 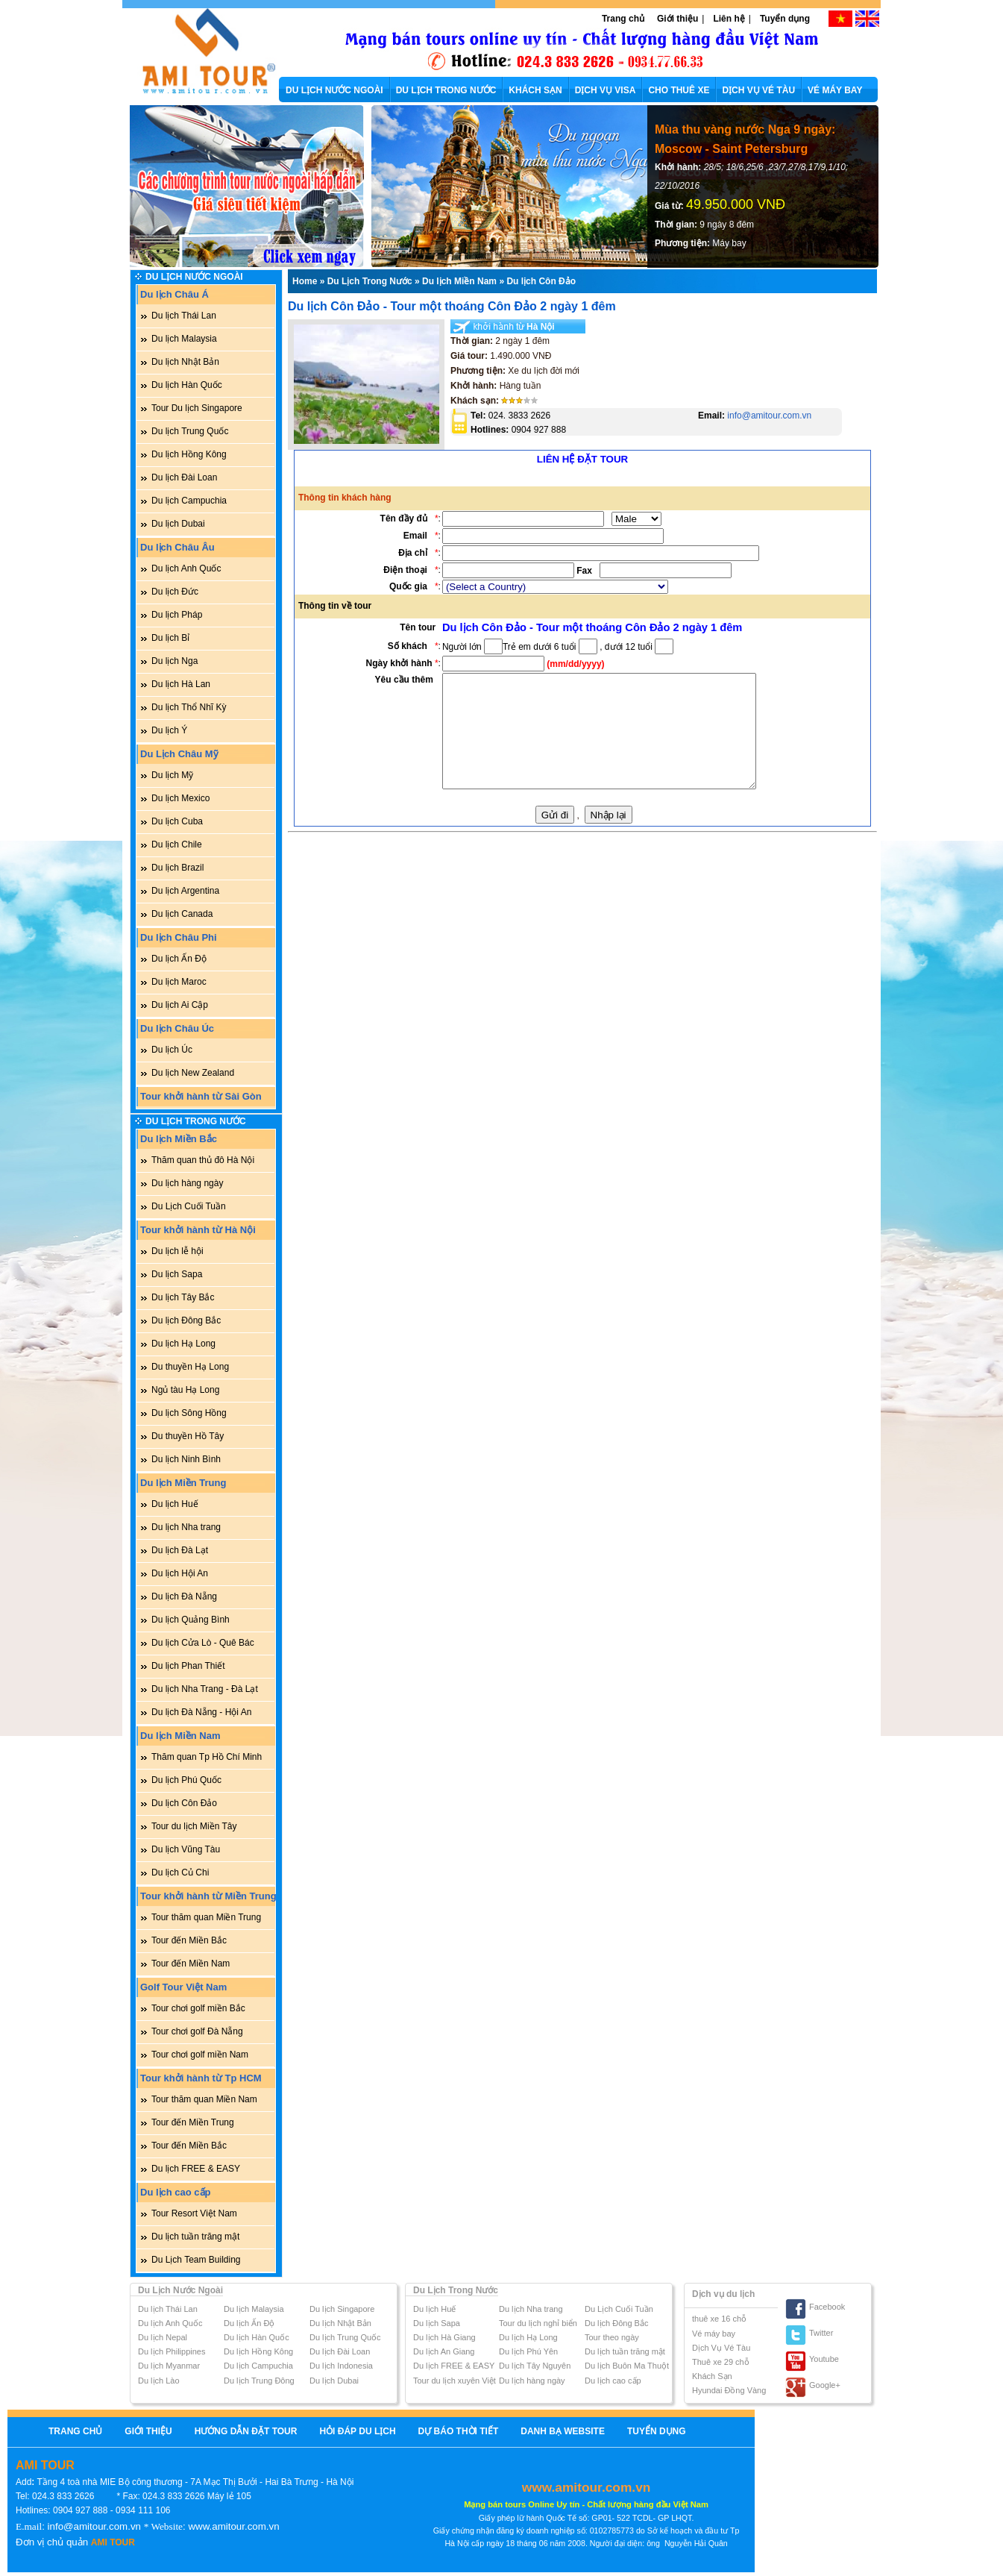 I want to click on Du lịch Miền Bắc, so click(x=178, y=1138).